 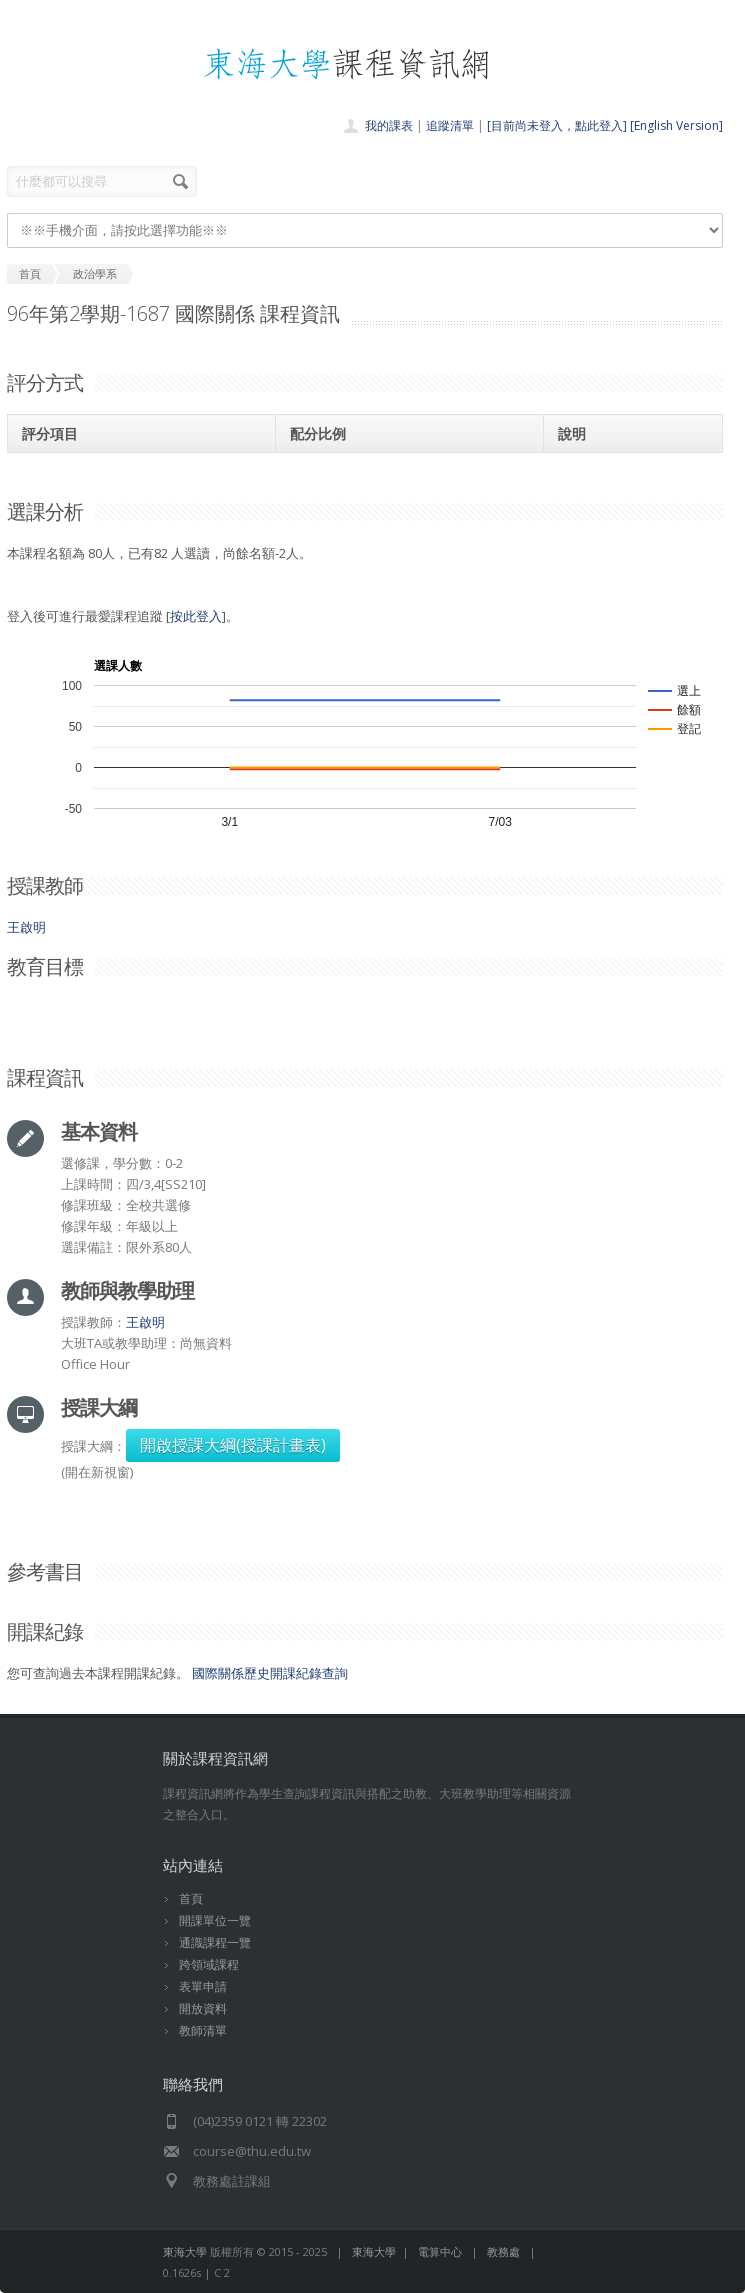 I want to click on 教務處, so click(x=503, y=2251).